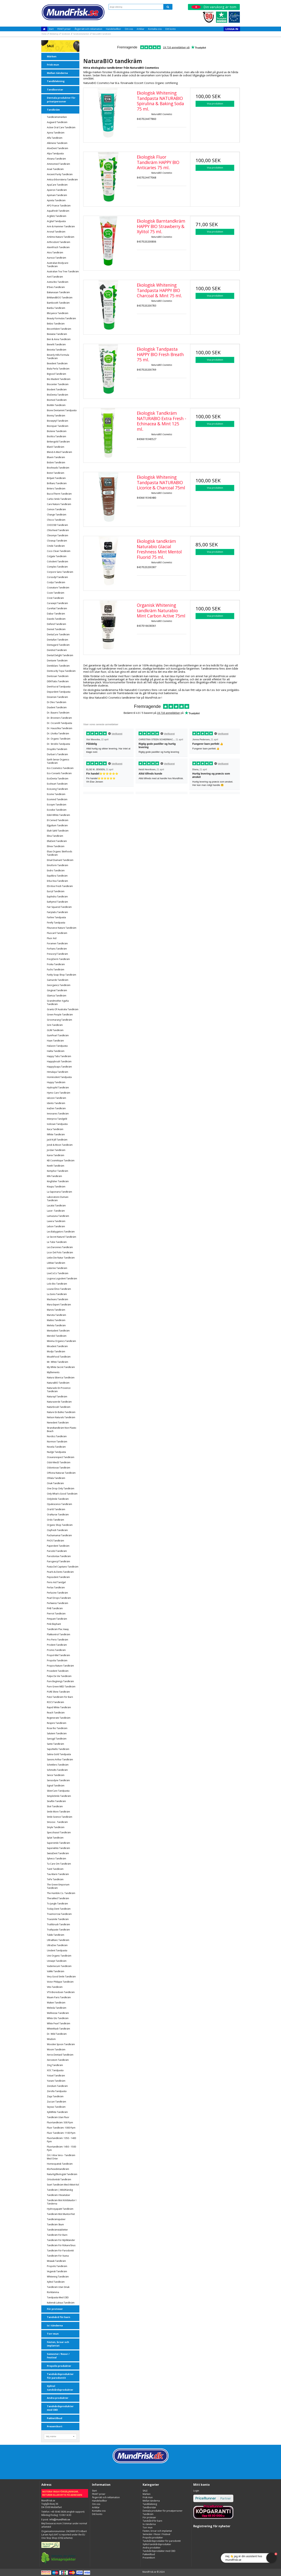  What do you see at coordinates (62, 1566) in the screenshot?
I see `Pasta del Capitano Tandkräm` at bounding box center [62, 1566].